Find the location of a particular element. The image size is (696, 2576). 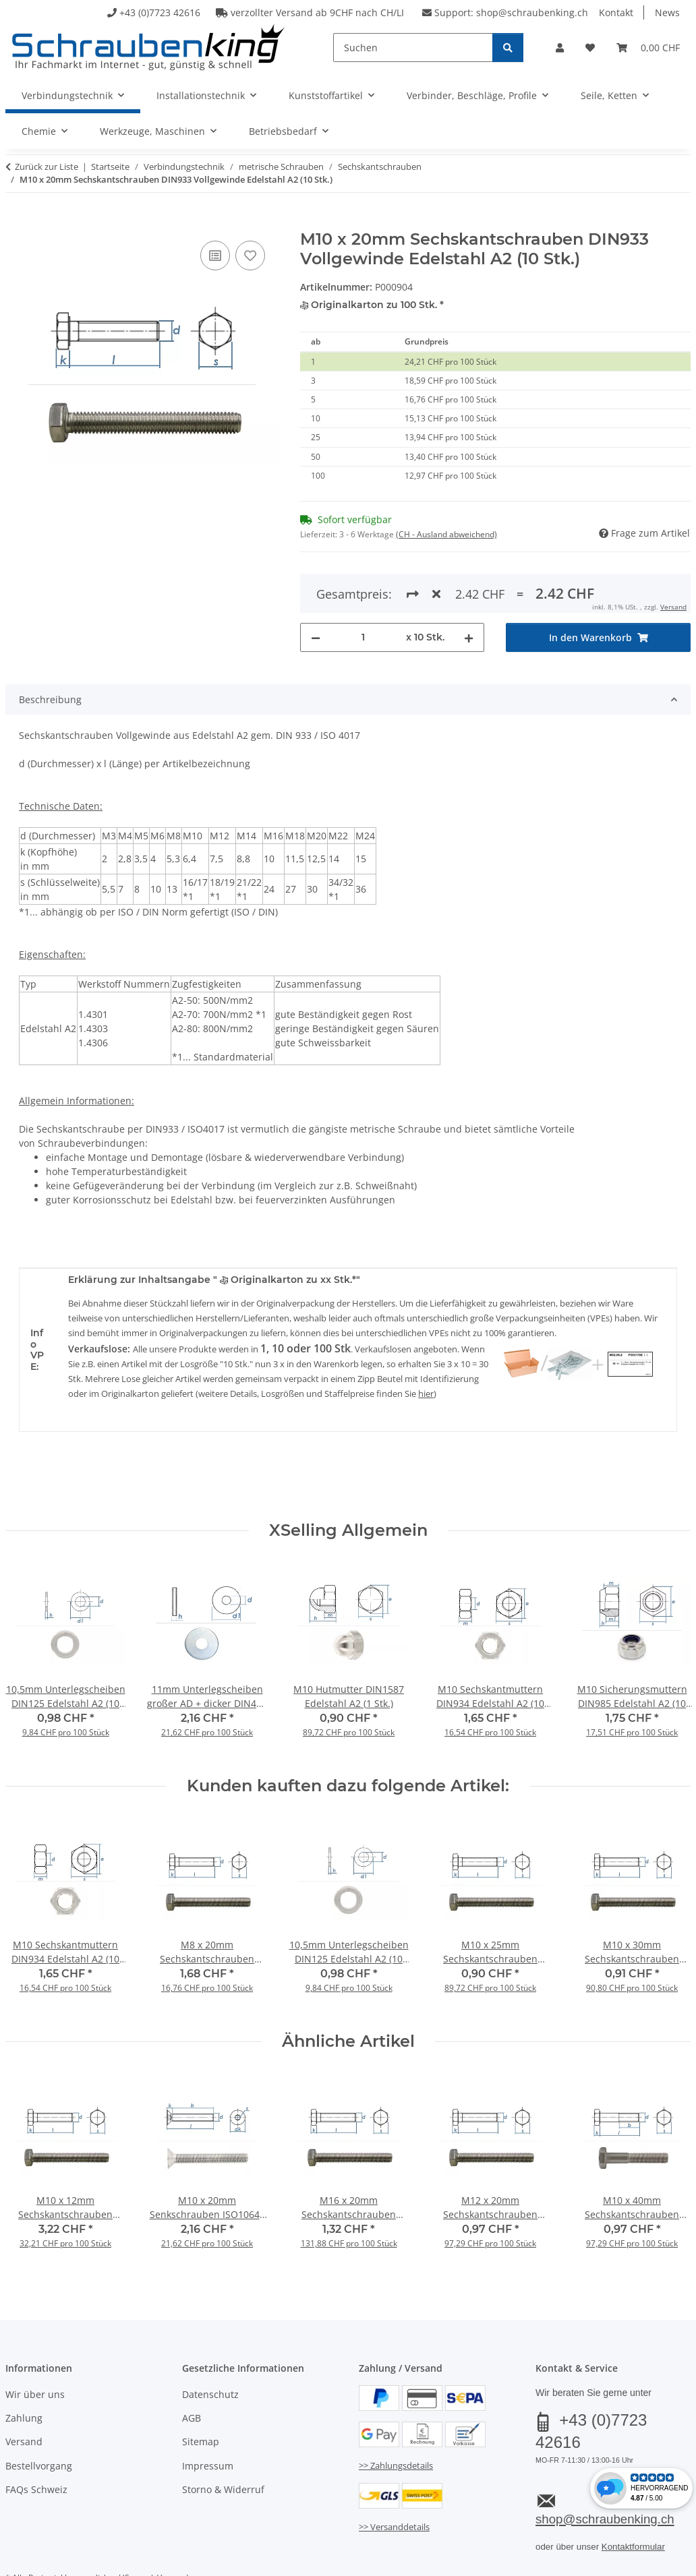

Bestellvorgang is located at coordinates (38, 2416).